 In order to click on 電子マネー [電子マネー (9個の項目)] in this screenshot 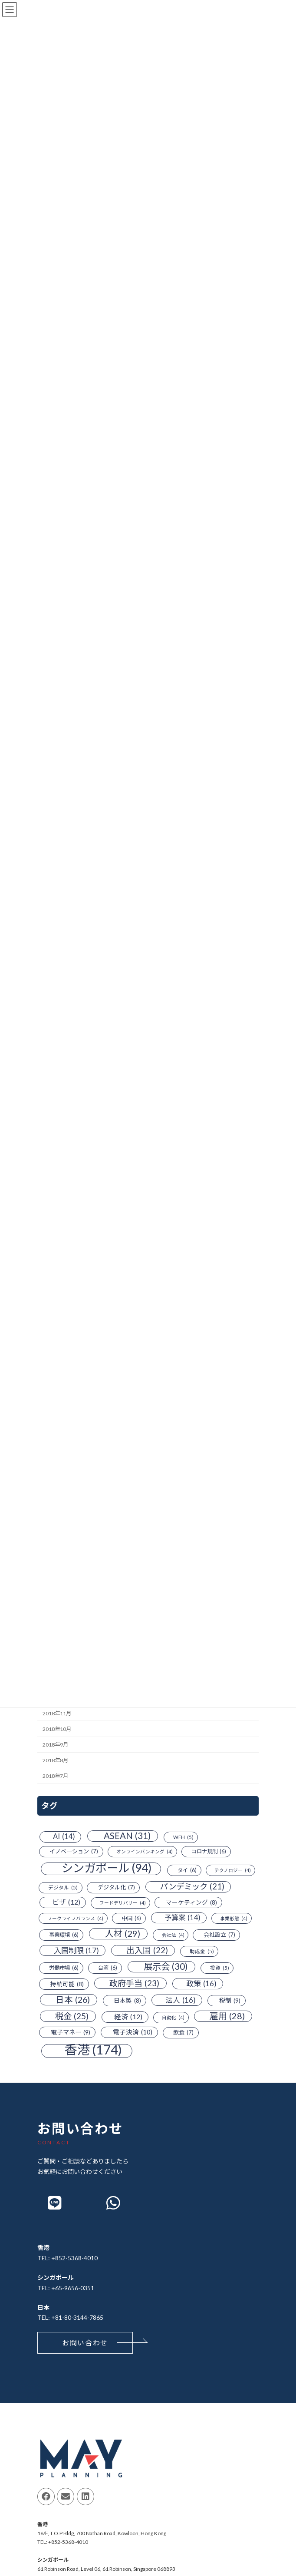, I will do `click(70, 2032)`.